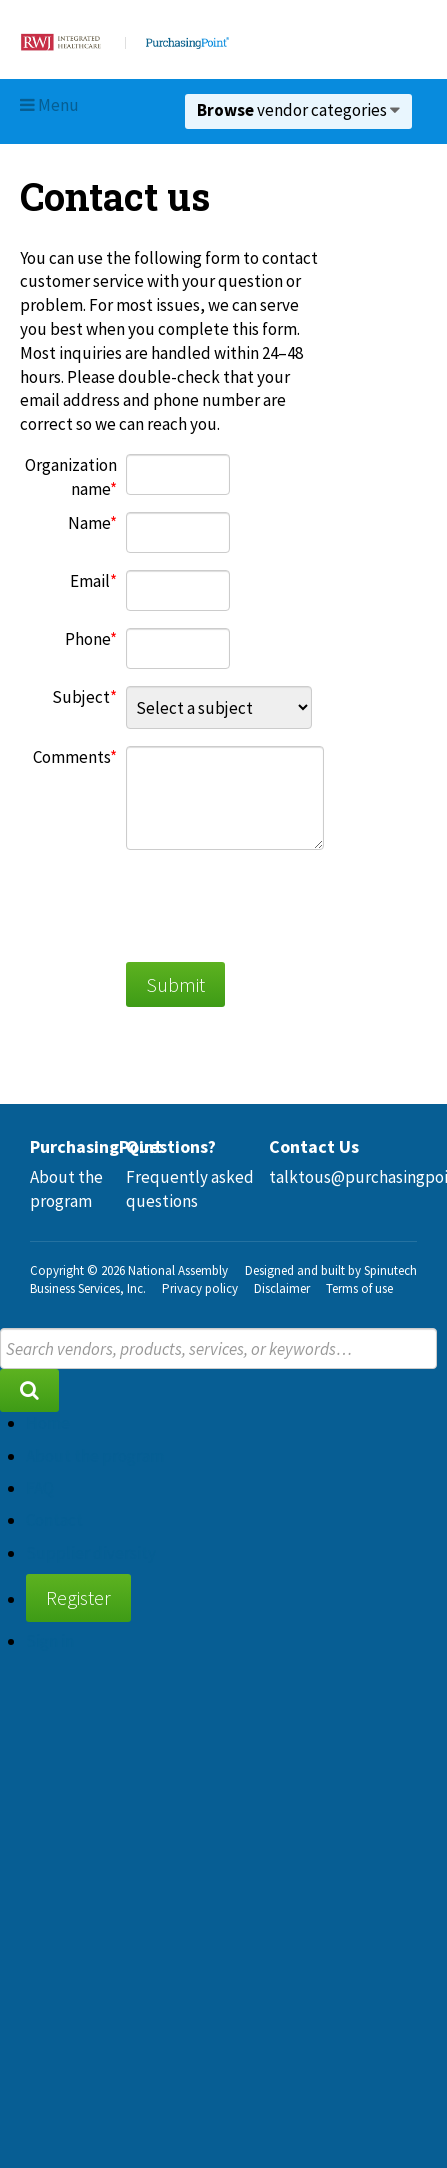 The image size is (447, 2168). What do you see at coordinates (129, 1279) in the screenshot?
I see `National Assembly Business Services, Inc.` at bounding box center [129, 1279].